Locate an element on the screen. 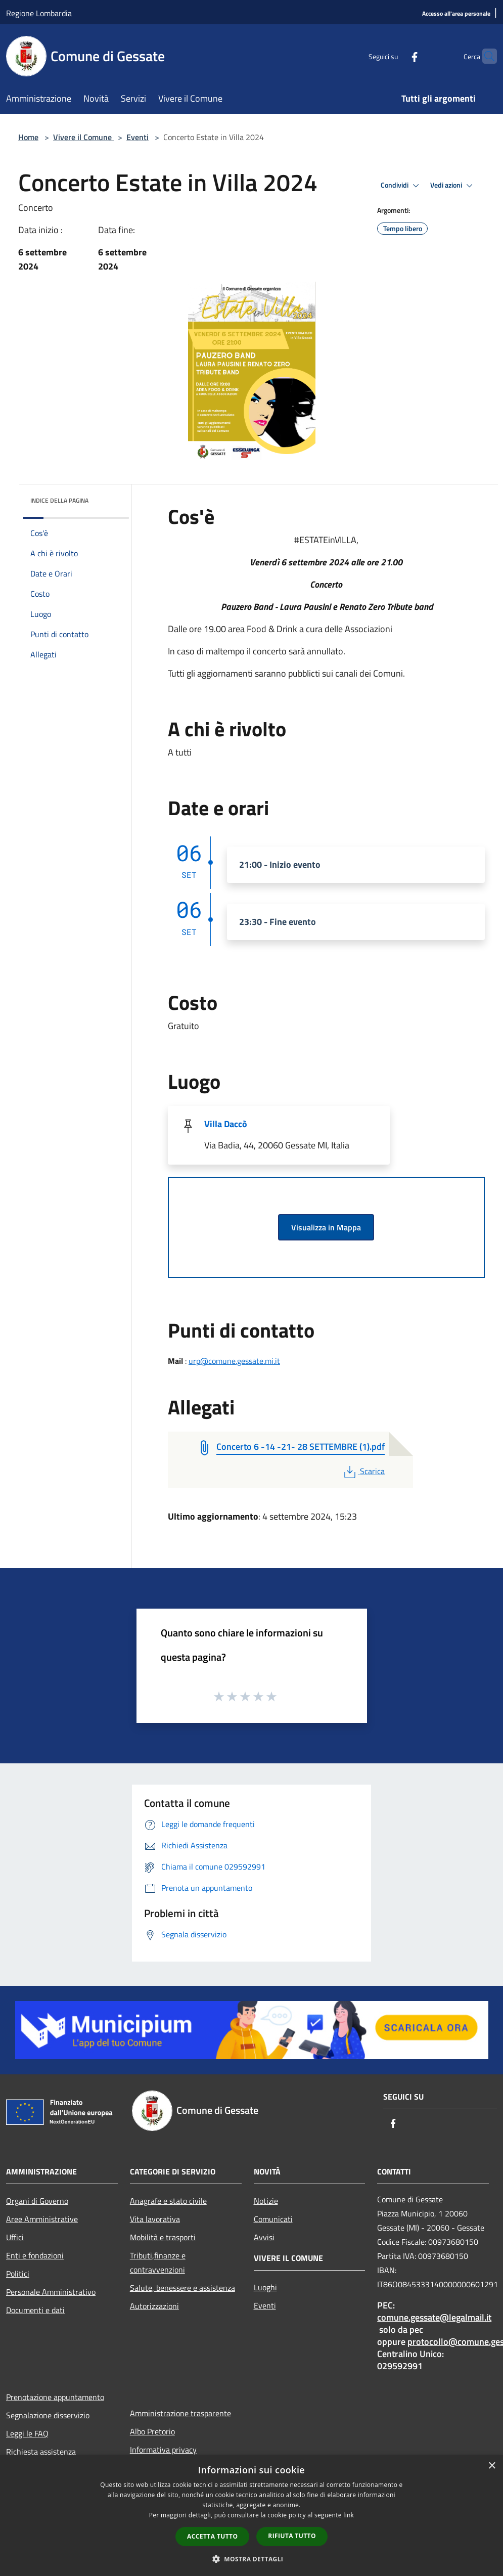  Visualizza in Mappa is located at coordinates (326, 1227).